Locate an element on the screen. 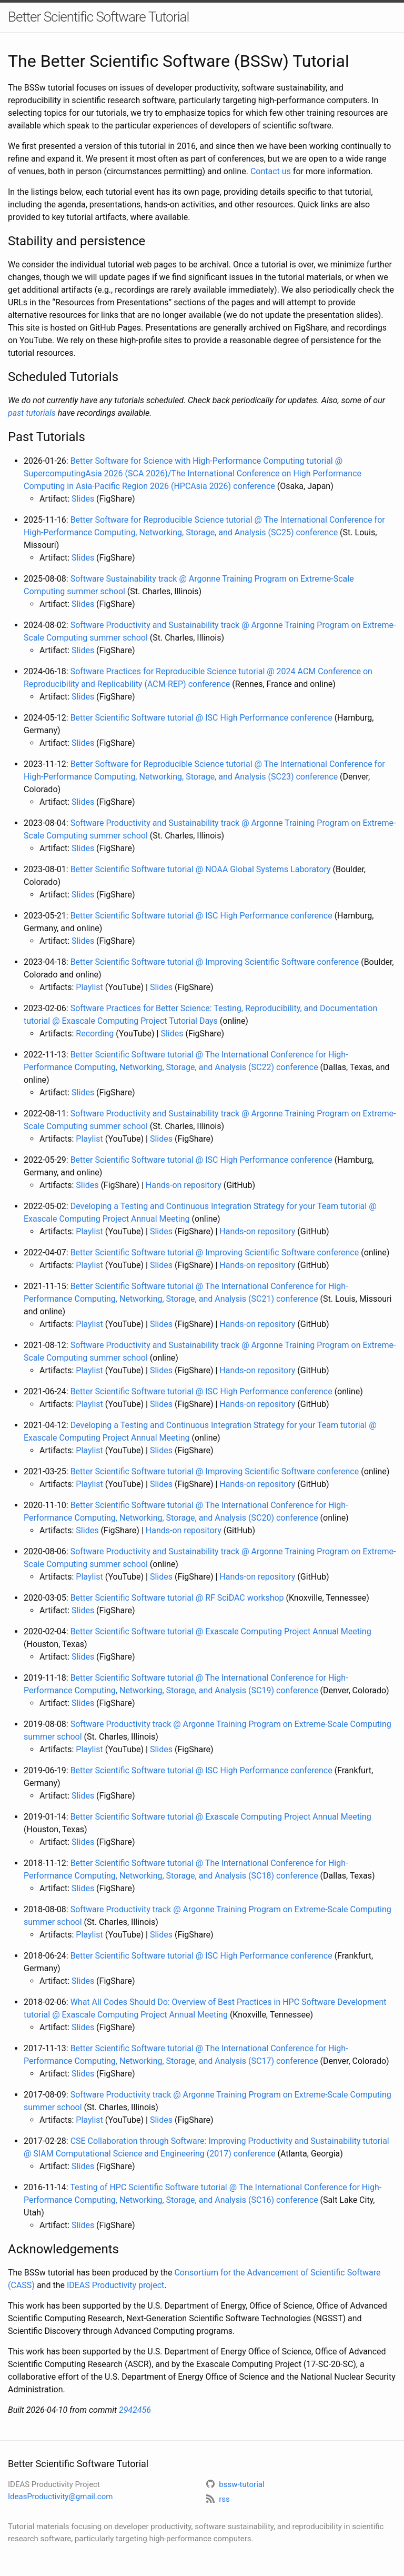 This screenshot has width=404, height=2576. Hands-on repository is located at coordinates (183, 1185).